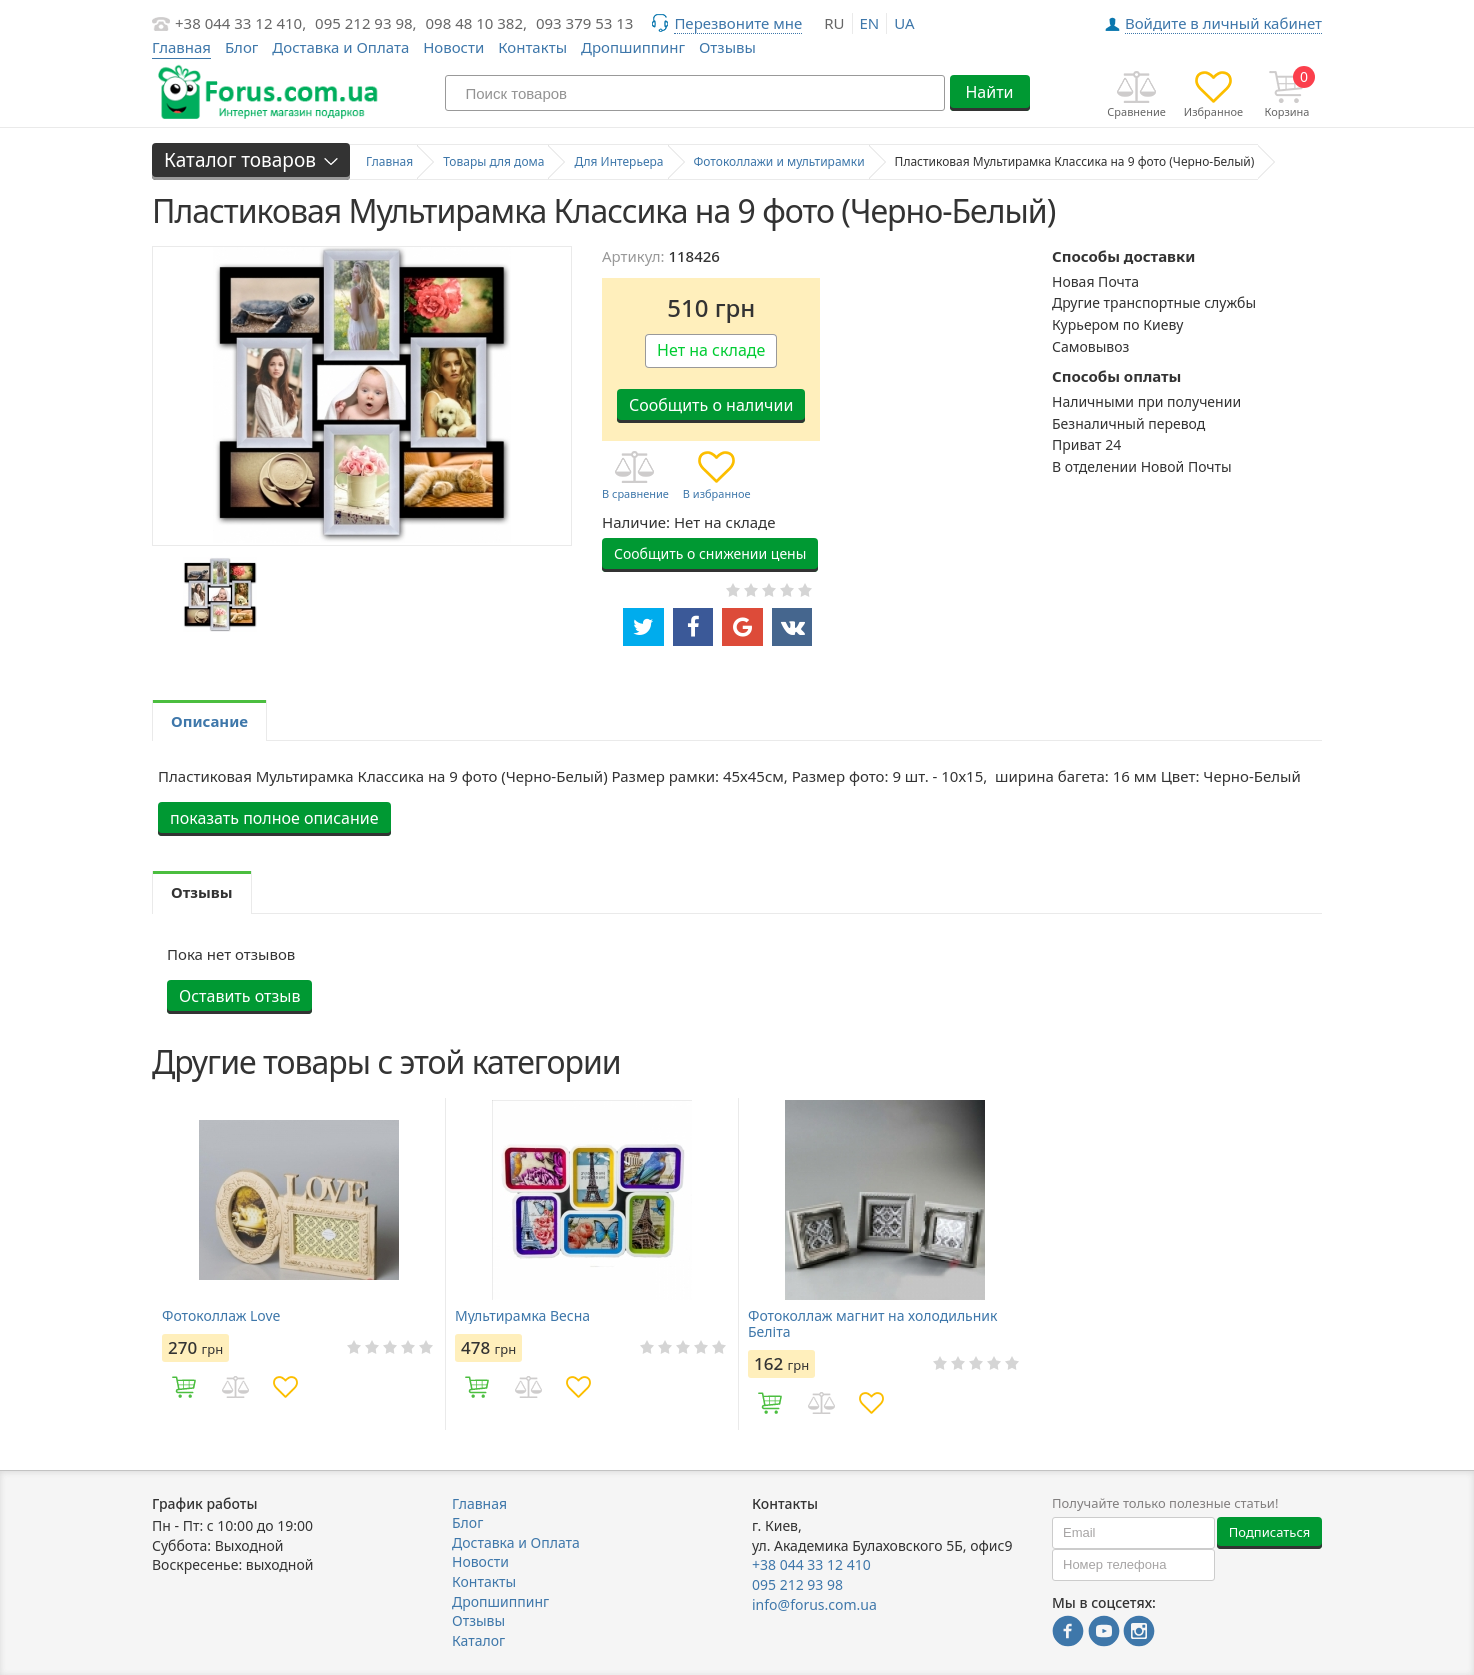  Describe the element at coordinates (532, 47) in the screenshot. I see `Контакты` at that location.